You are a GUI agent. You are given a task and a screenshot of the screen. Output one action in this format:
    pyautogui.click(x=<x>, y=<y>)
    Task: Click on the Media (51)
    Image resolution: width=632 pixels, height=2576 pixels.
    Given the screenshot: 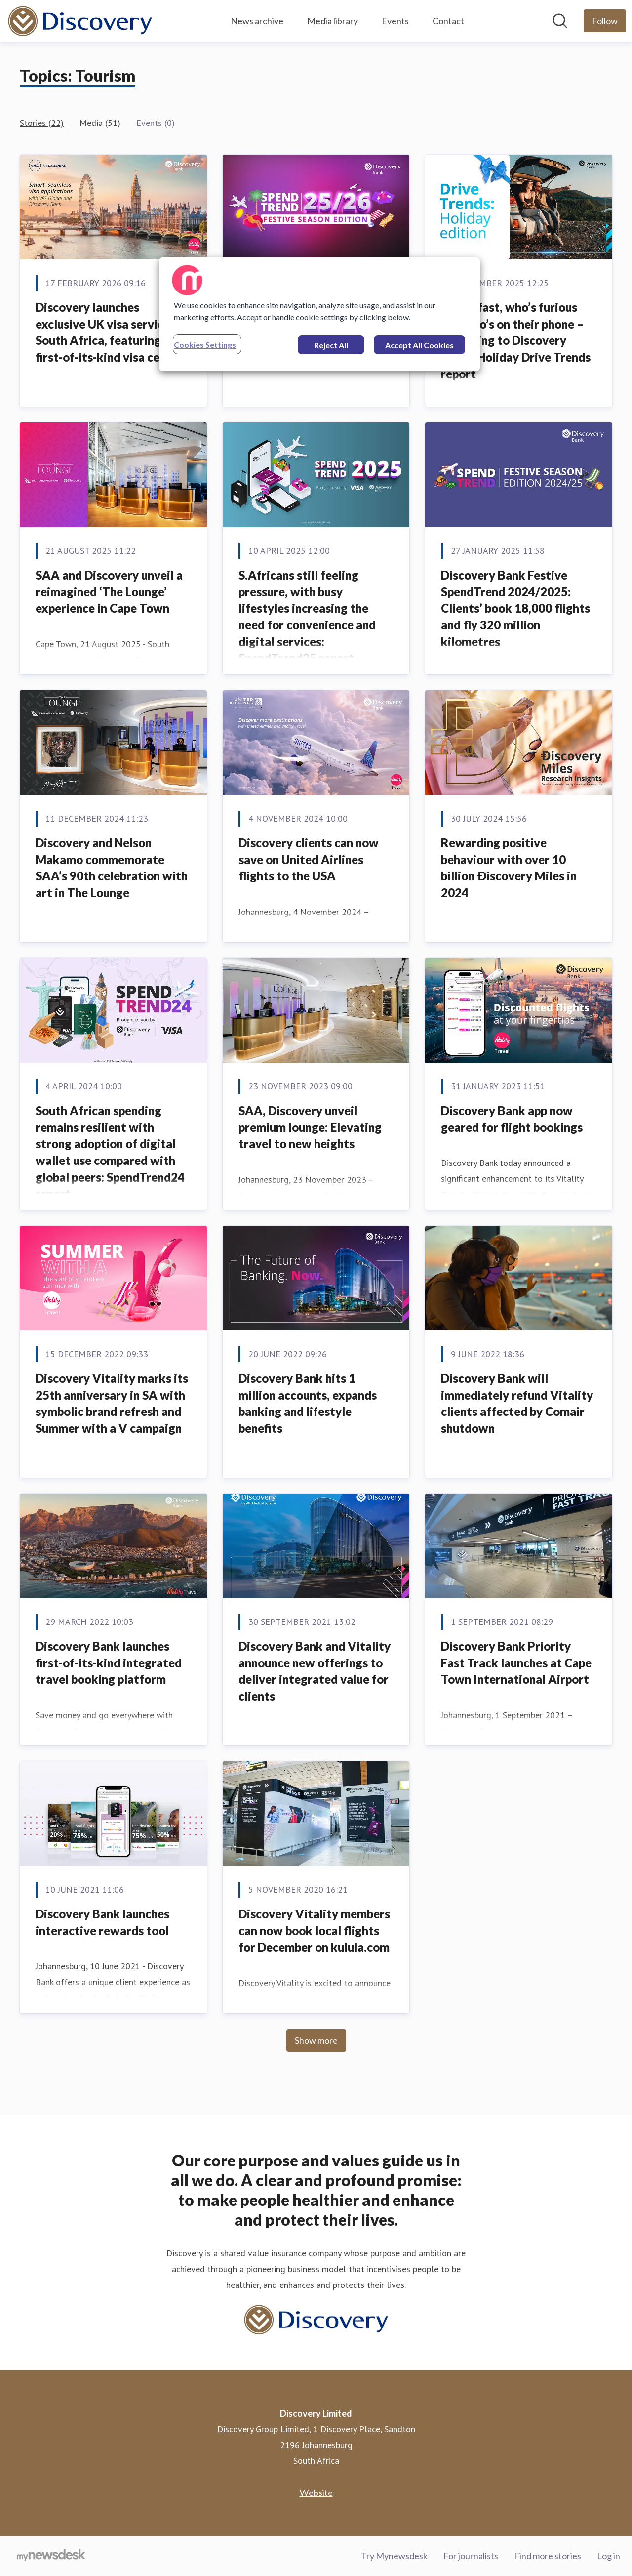 What is the action you would take?
    pyautogui.click(x=99, y=122)
    